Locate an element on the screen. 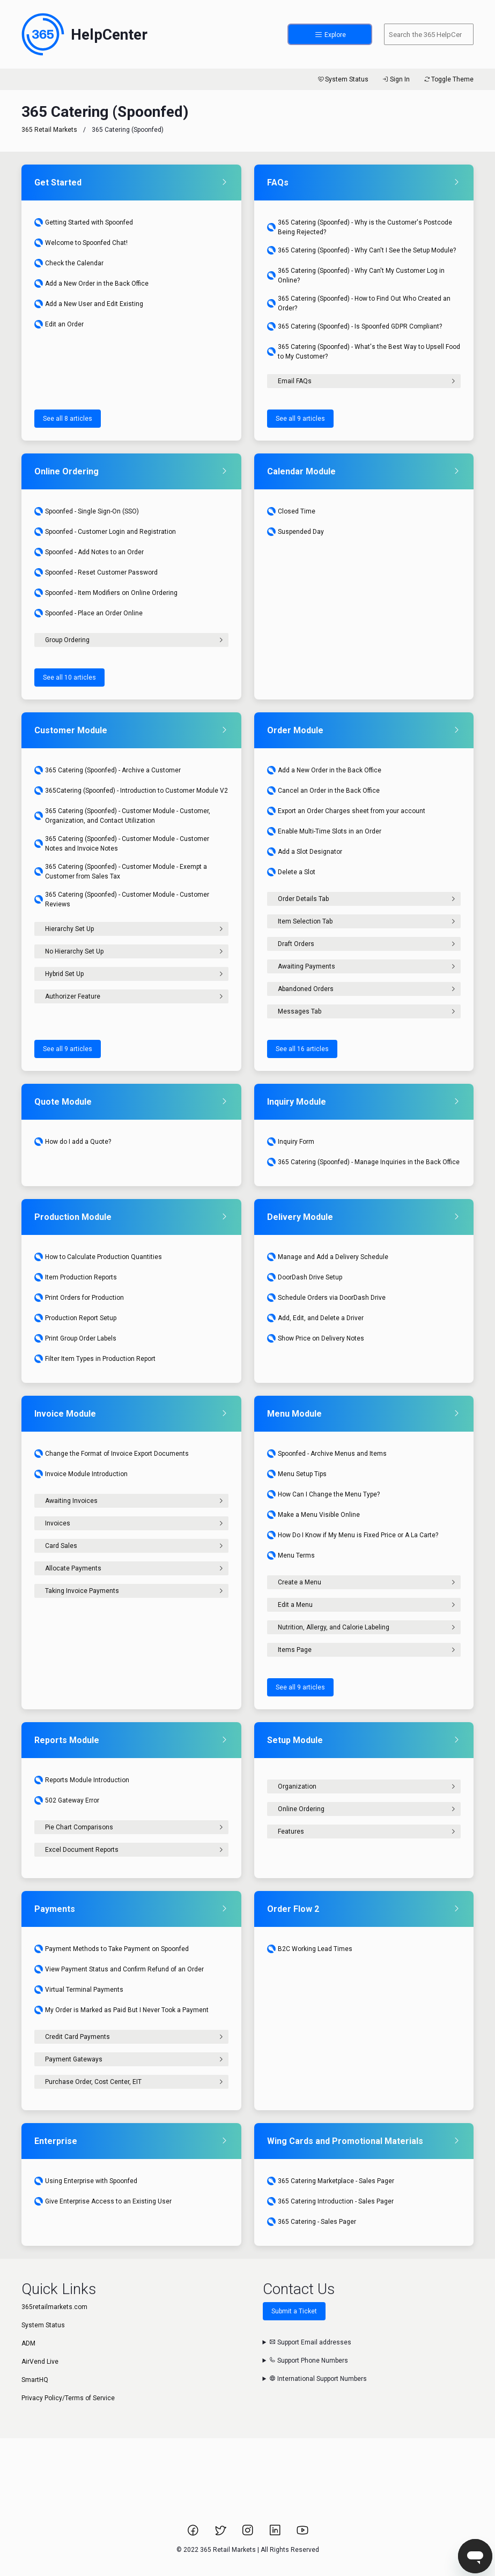 The height and width of the screenshot is (2576, 495). Change the Format of Invoice Export Documents is located at coordinates (111, 1453).